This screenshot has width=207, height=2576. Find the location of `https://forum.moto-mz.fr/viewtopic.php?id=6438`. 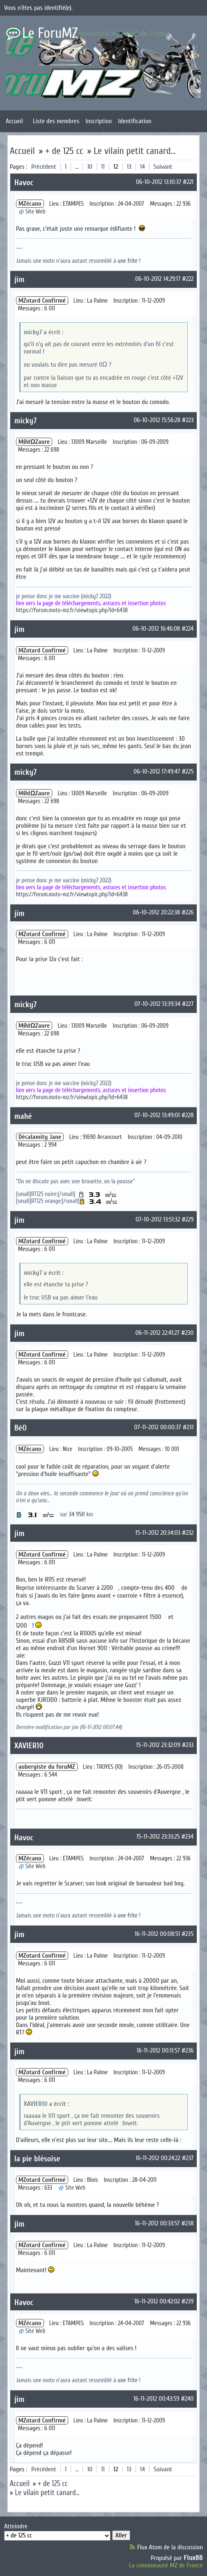

https://forum.moto-mz.fr/viewtopic.php?id=6438 is located at coordinates (72, 610).